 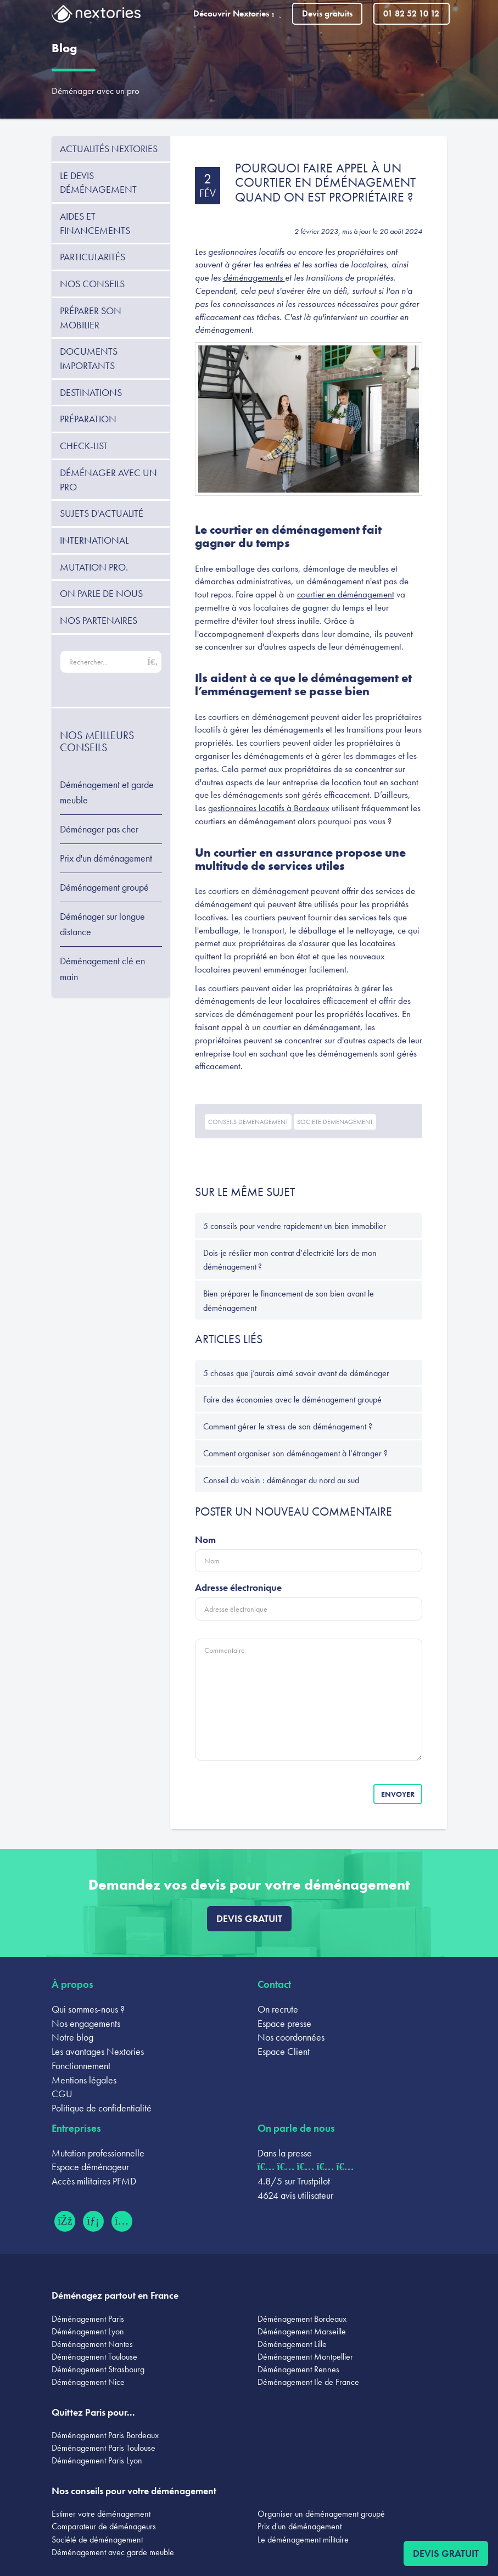 I want to click on Aides et financements, so click(x=95, y=223).